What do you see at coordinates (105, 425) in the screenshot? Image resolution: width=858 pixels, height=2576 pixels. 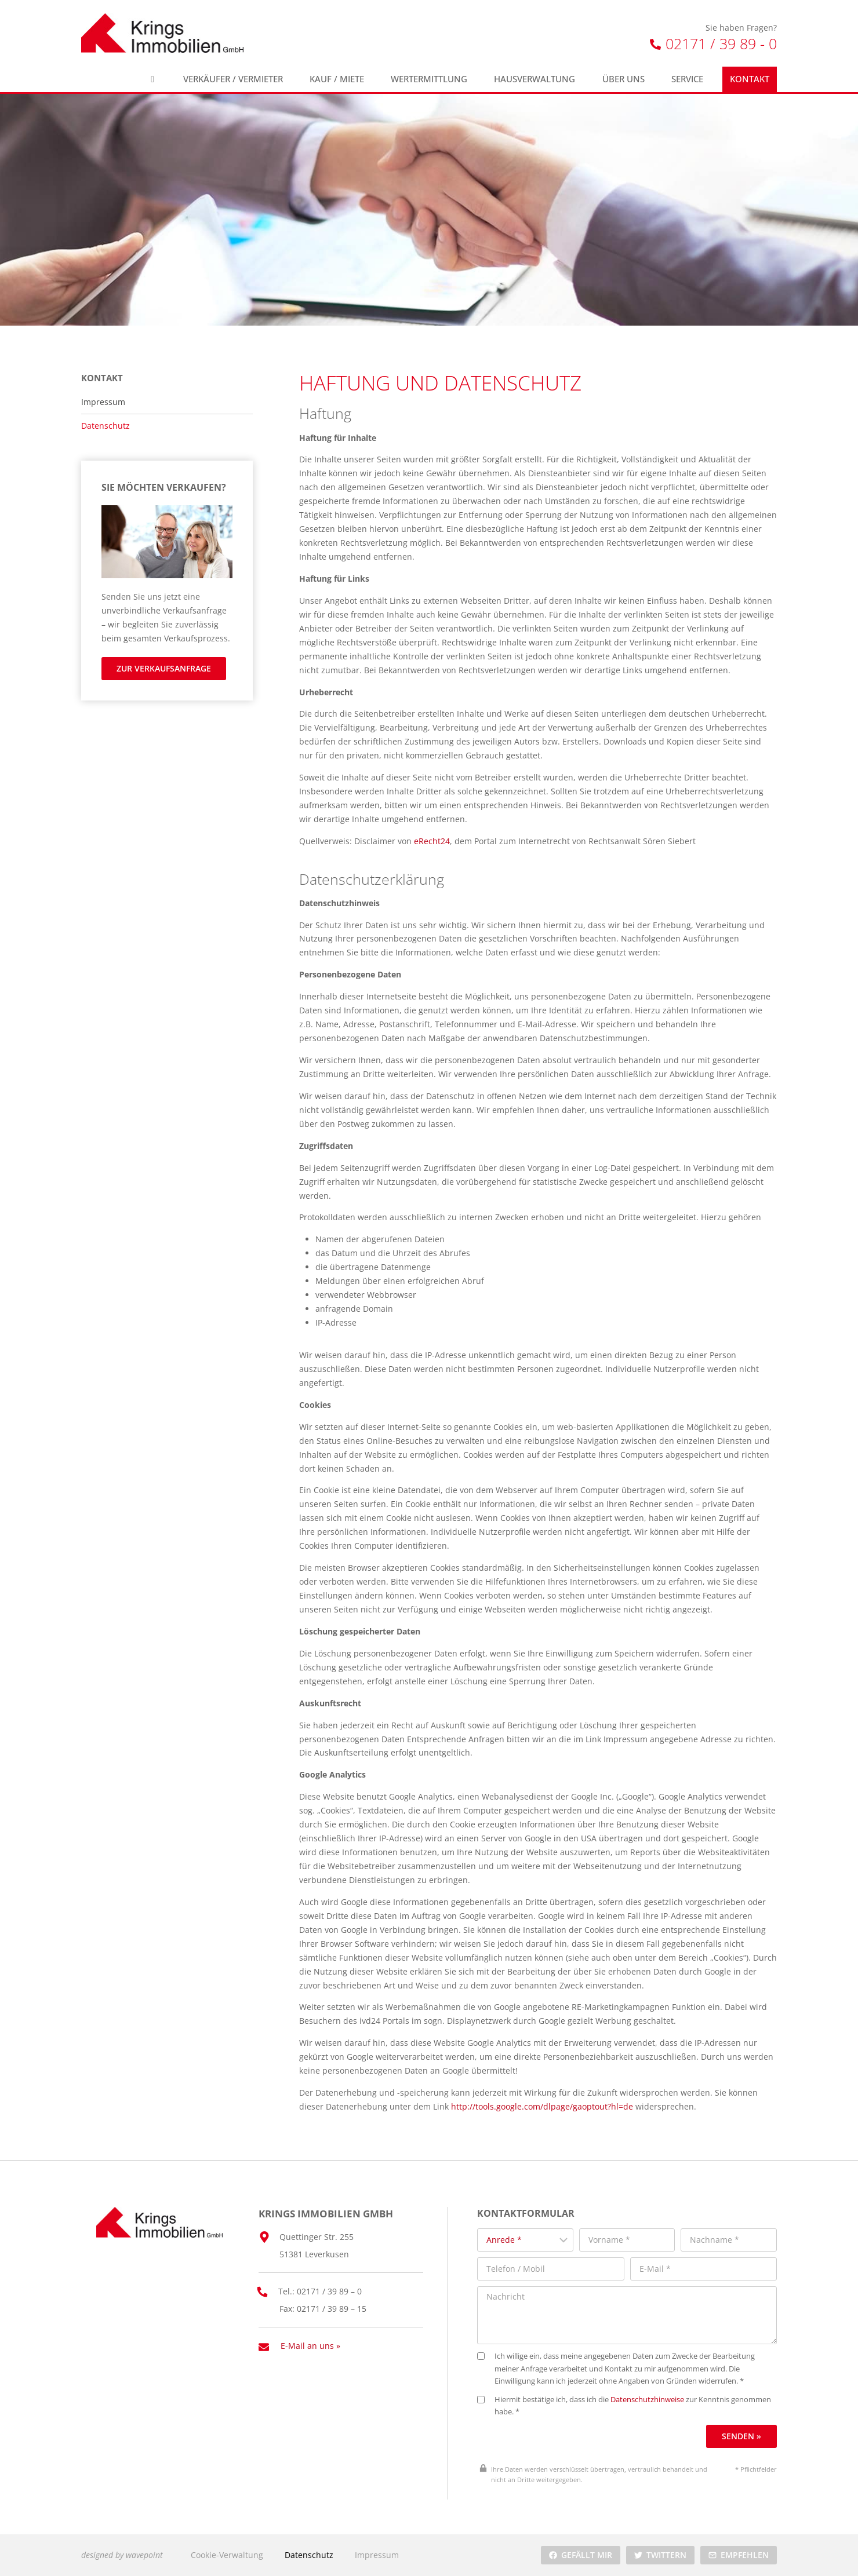 I see `Datenschutz` at bounding box center [105, 425].